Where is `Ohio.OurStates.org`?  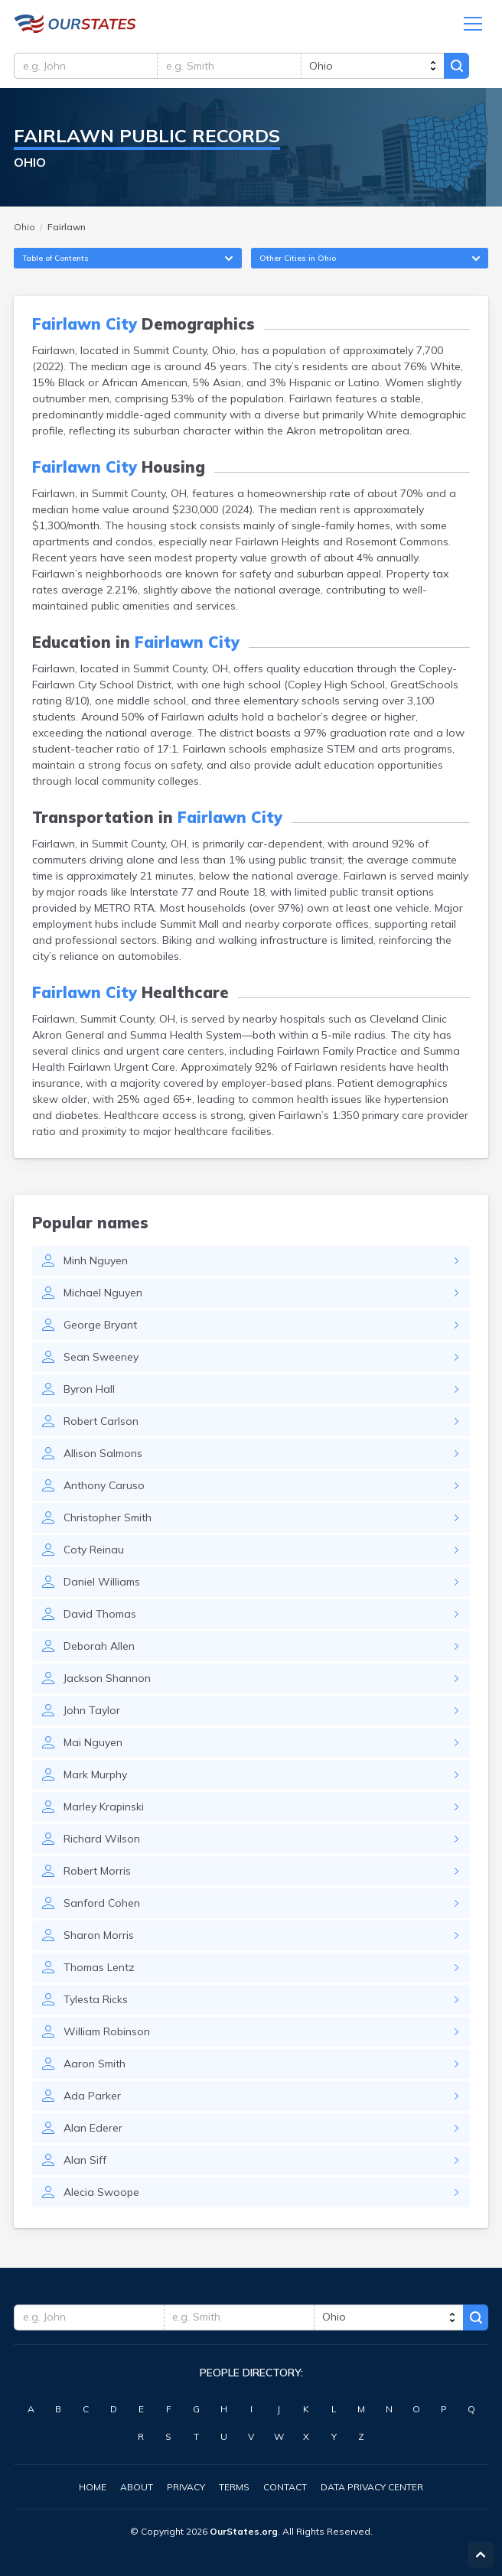
Ohio.OurStates.org is located at coordinates (75, 24).